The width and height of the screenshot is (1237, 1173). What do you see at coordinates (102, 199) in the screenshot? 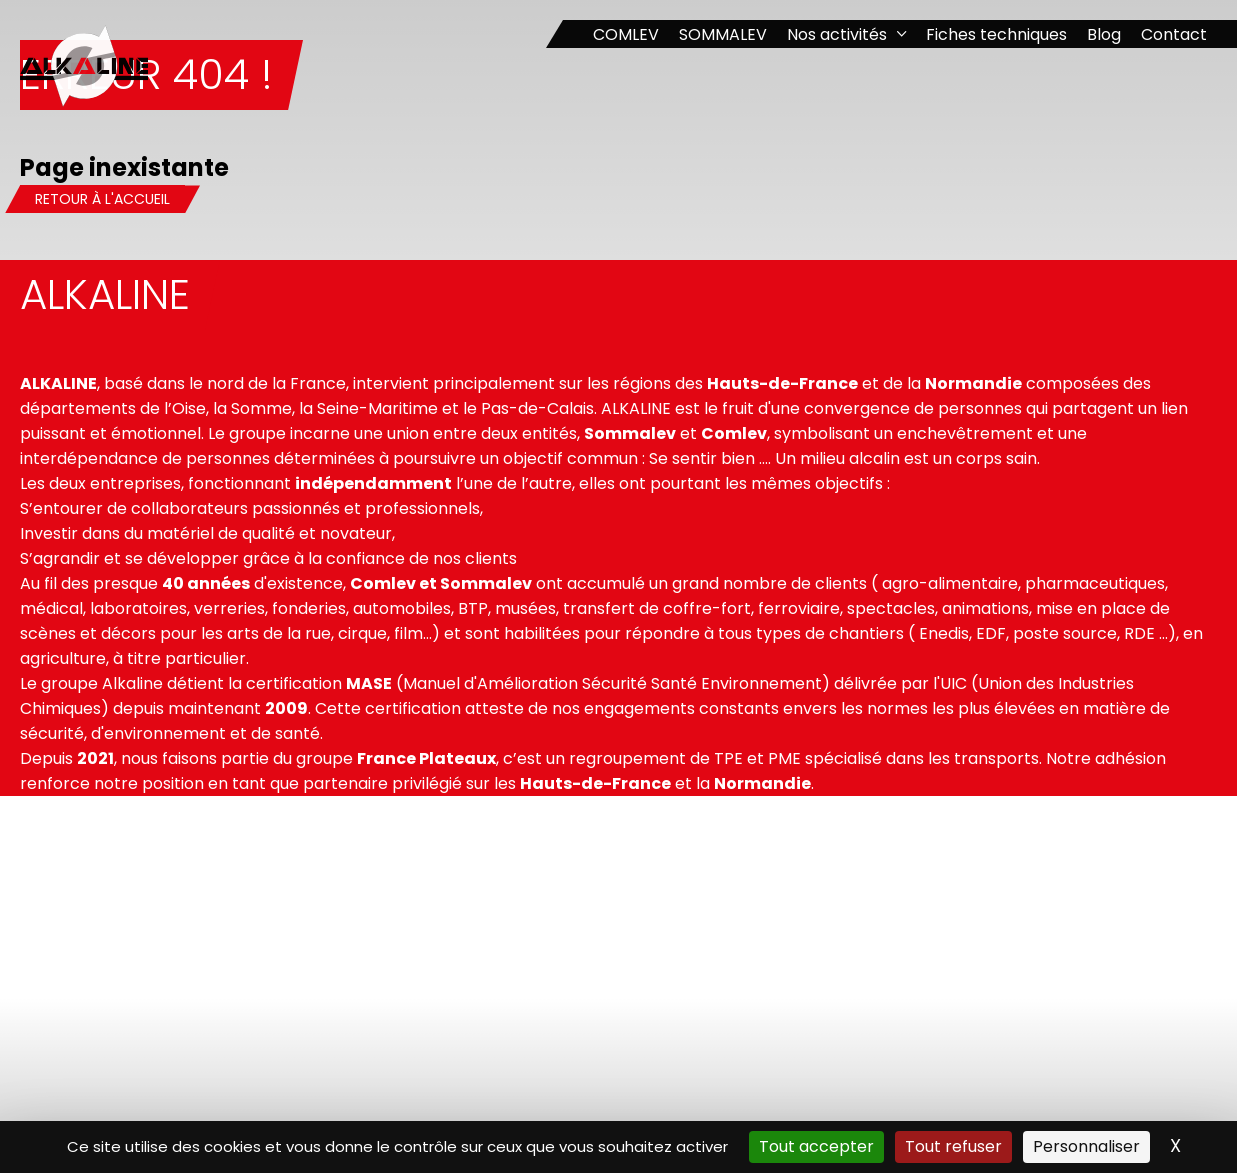
I see `Retour à l'accueil` at bounding box center [102, 199].